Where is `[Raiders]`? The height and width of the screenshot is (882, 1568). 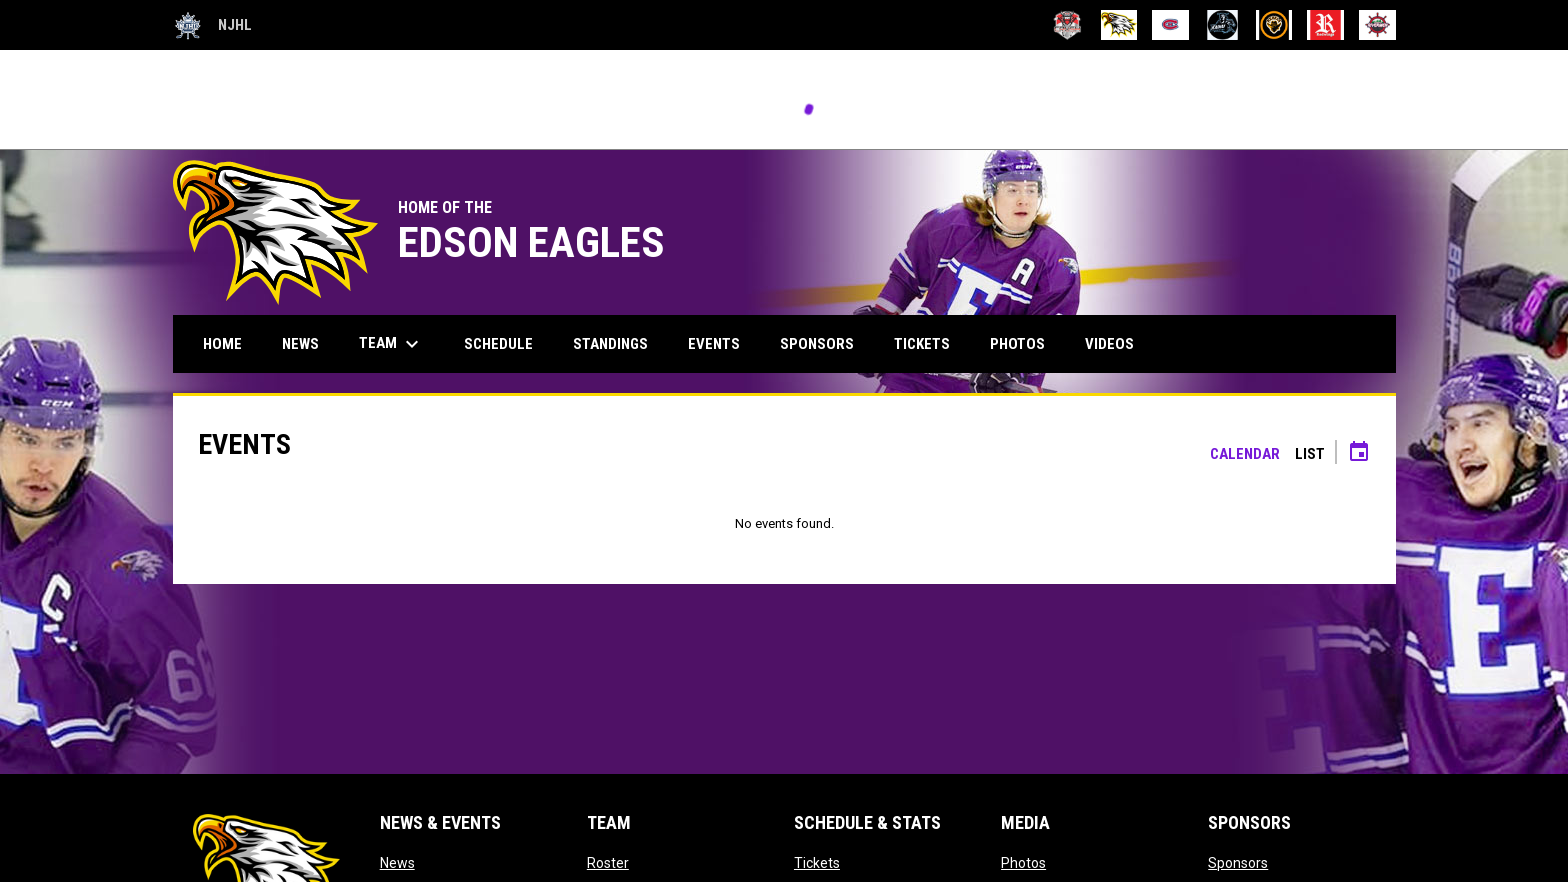
[Raiders] is located at coordinates (1222, 25).